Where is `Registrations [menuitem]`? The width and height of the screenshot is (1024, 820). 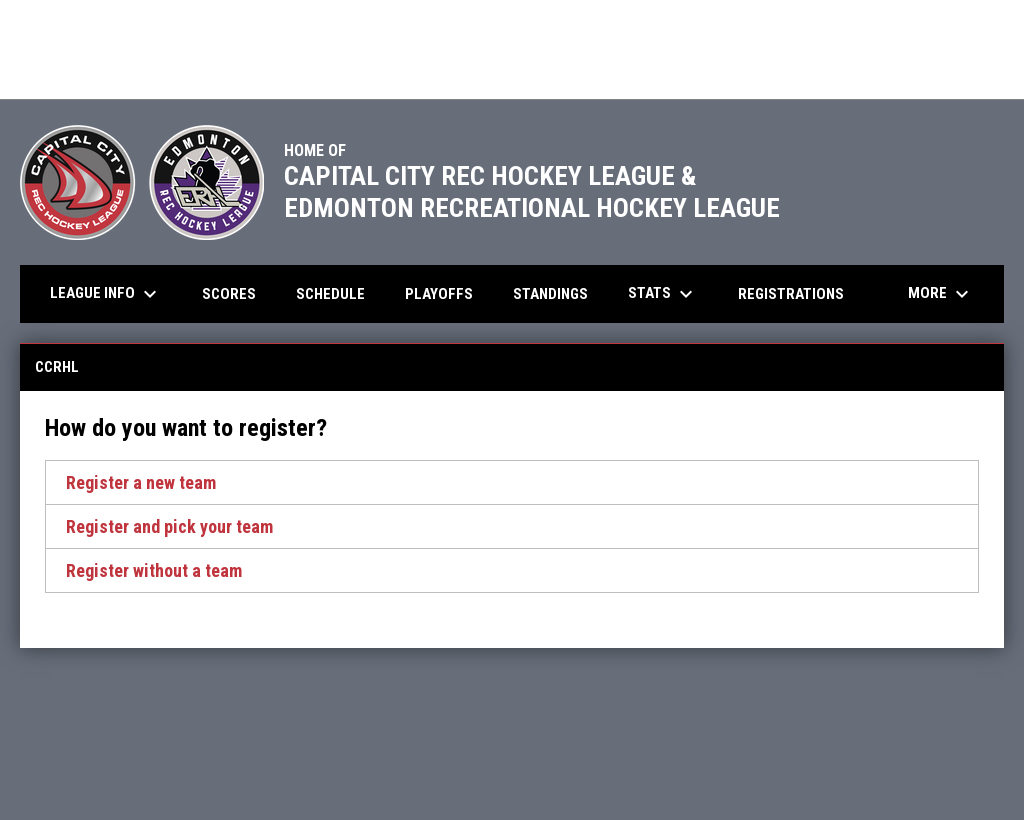 Registrations [menuitem] is located at coordinates (791, 294).